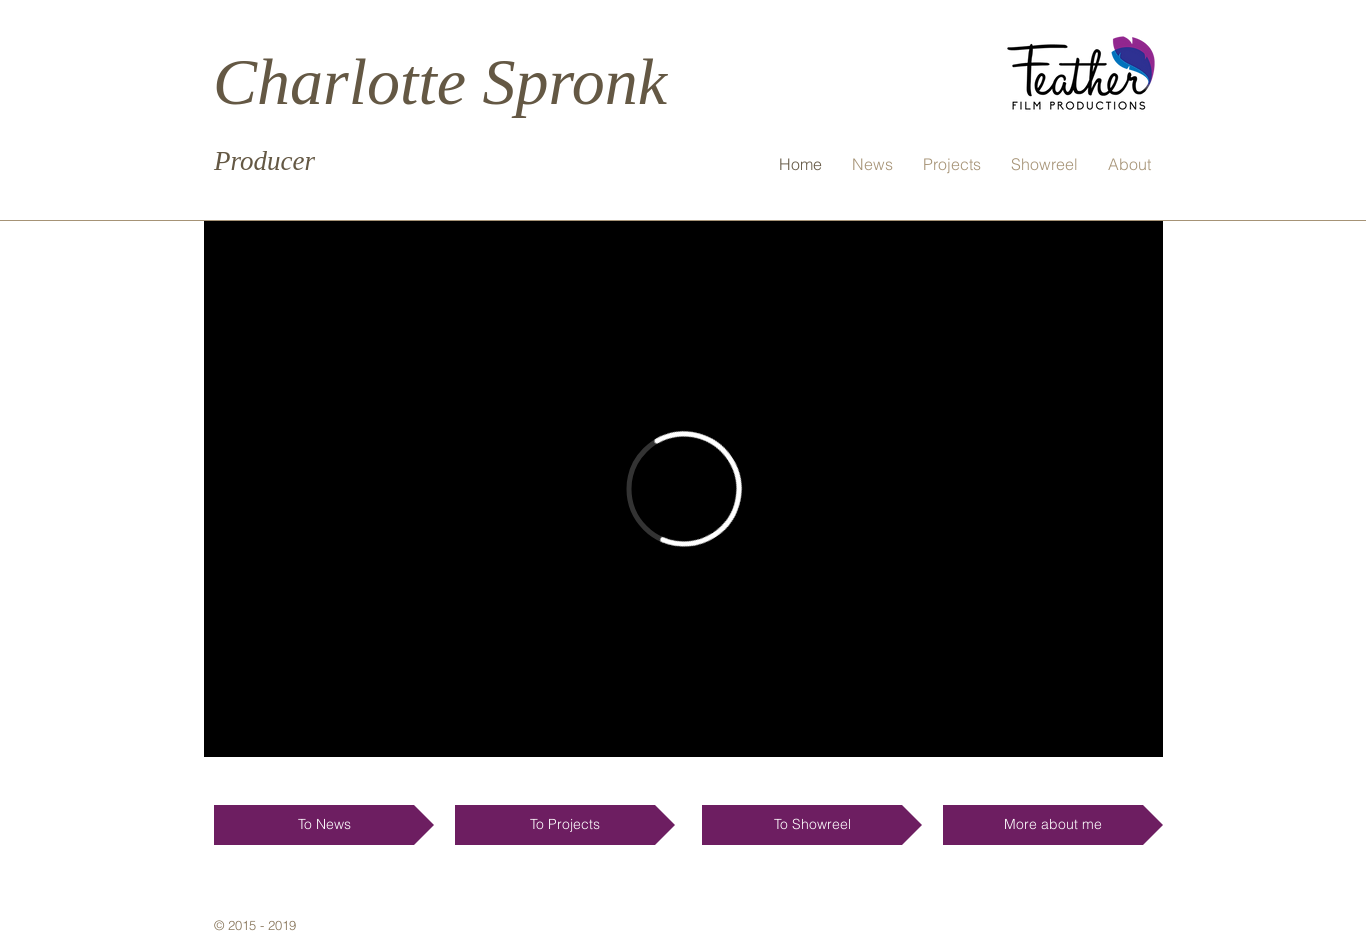  What do you see at coordinates (565, 825) in the screenshot?
I see `[To Projects]` at bounding box center [565, 825].